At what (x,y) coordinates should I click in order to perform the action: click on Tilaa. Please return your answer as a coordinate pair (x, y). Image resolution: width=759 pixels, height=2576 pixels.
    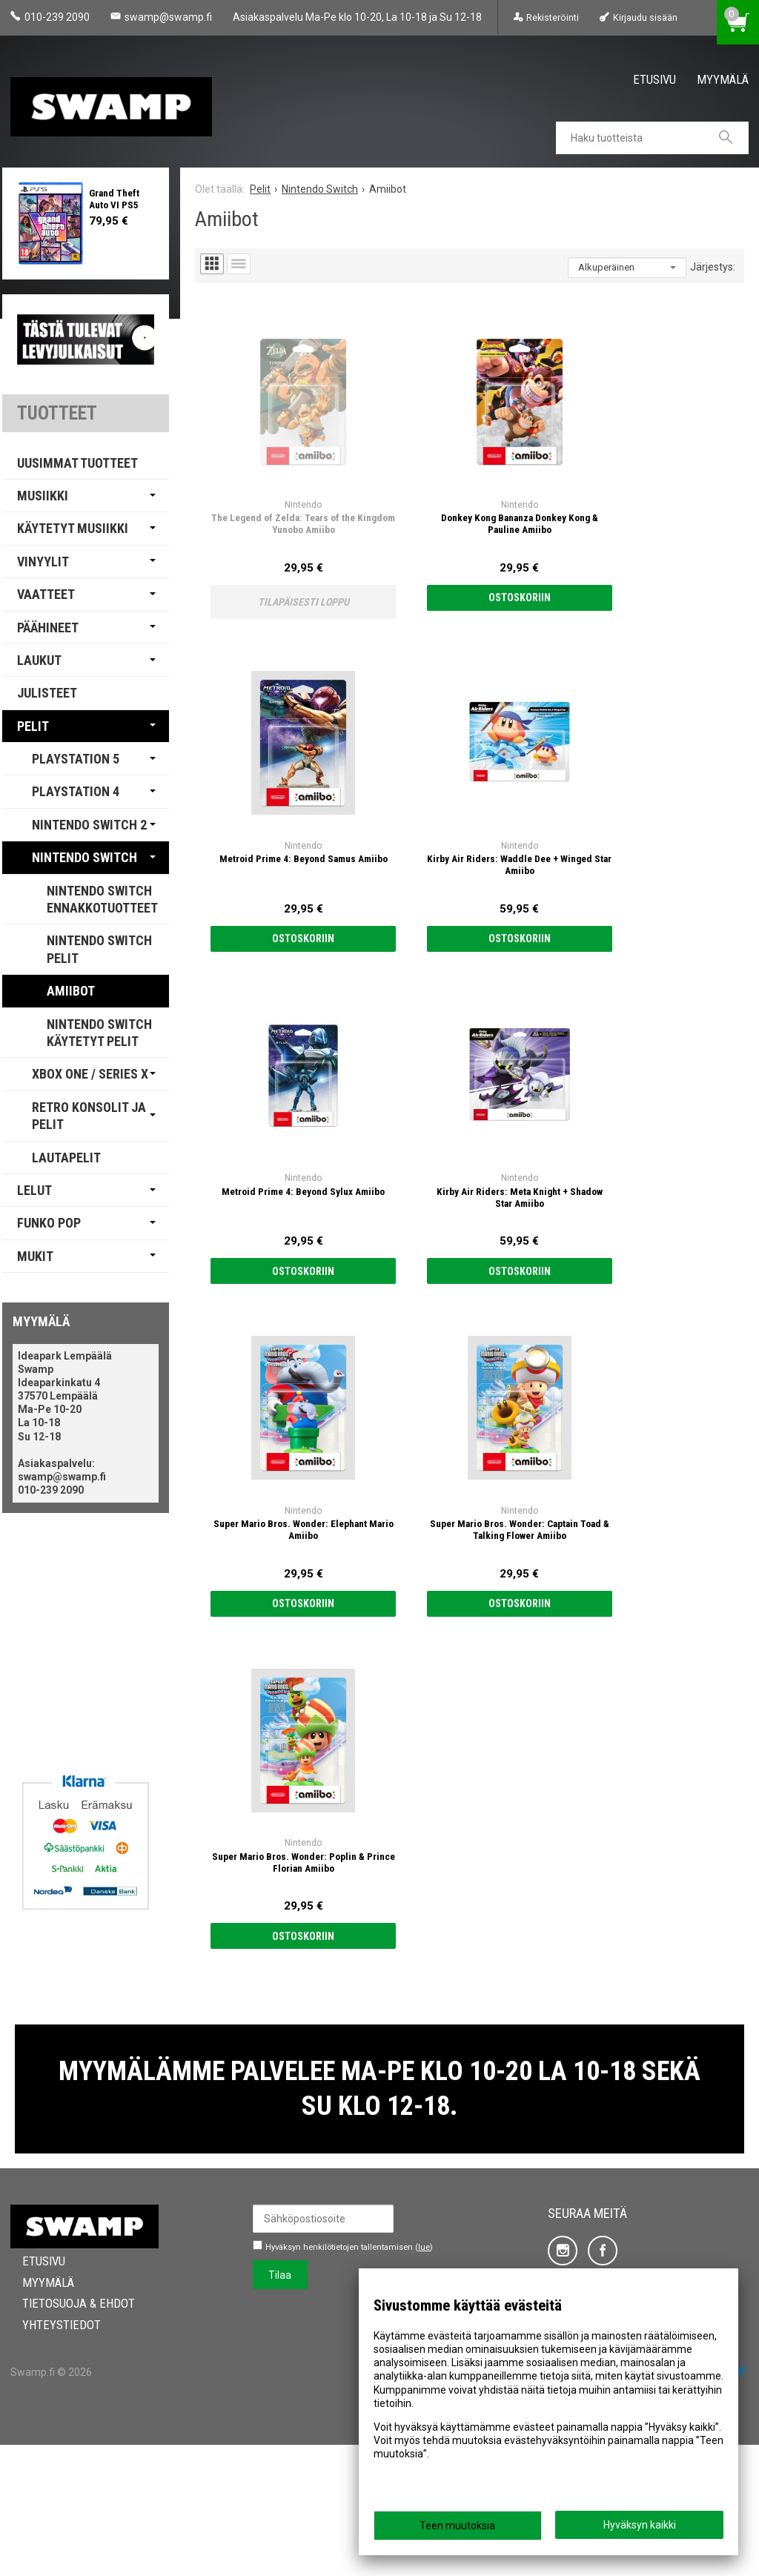
    Looking at the image, I should click on (279, 2405).